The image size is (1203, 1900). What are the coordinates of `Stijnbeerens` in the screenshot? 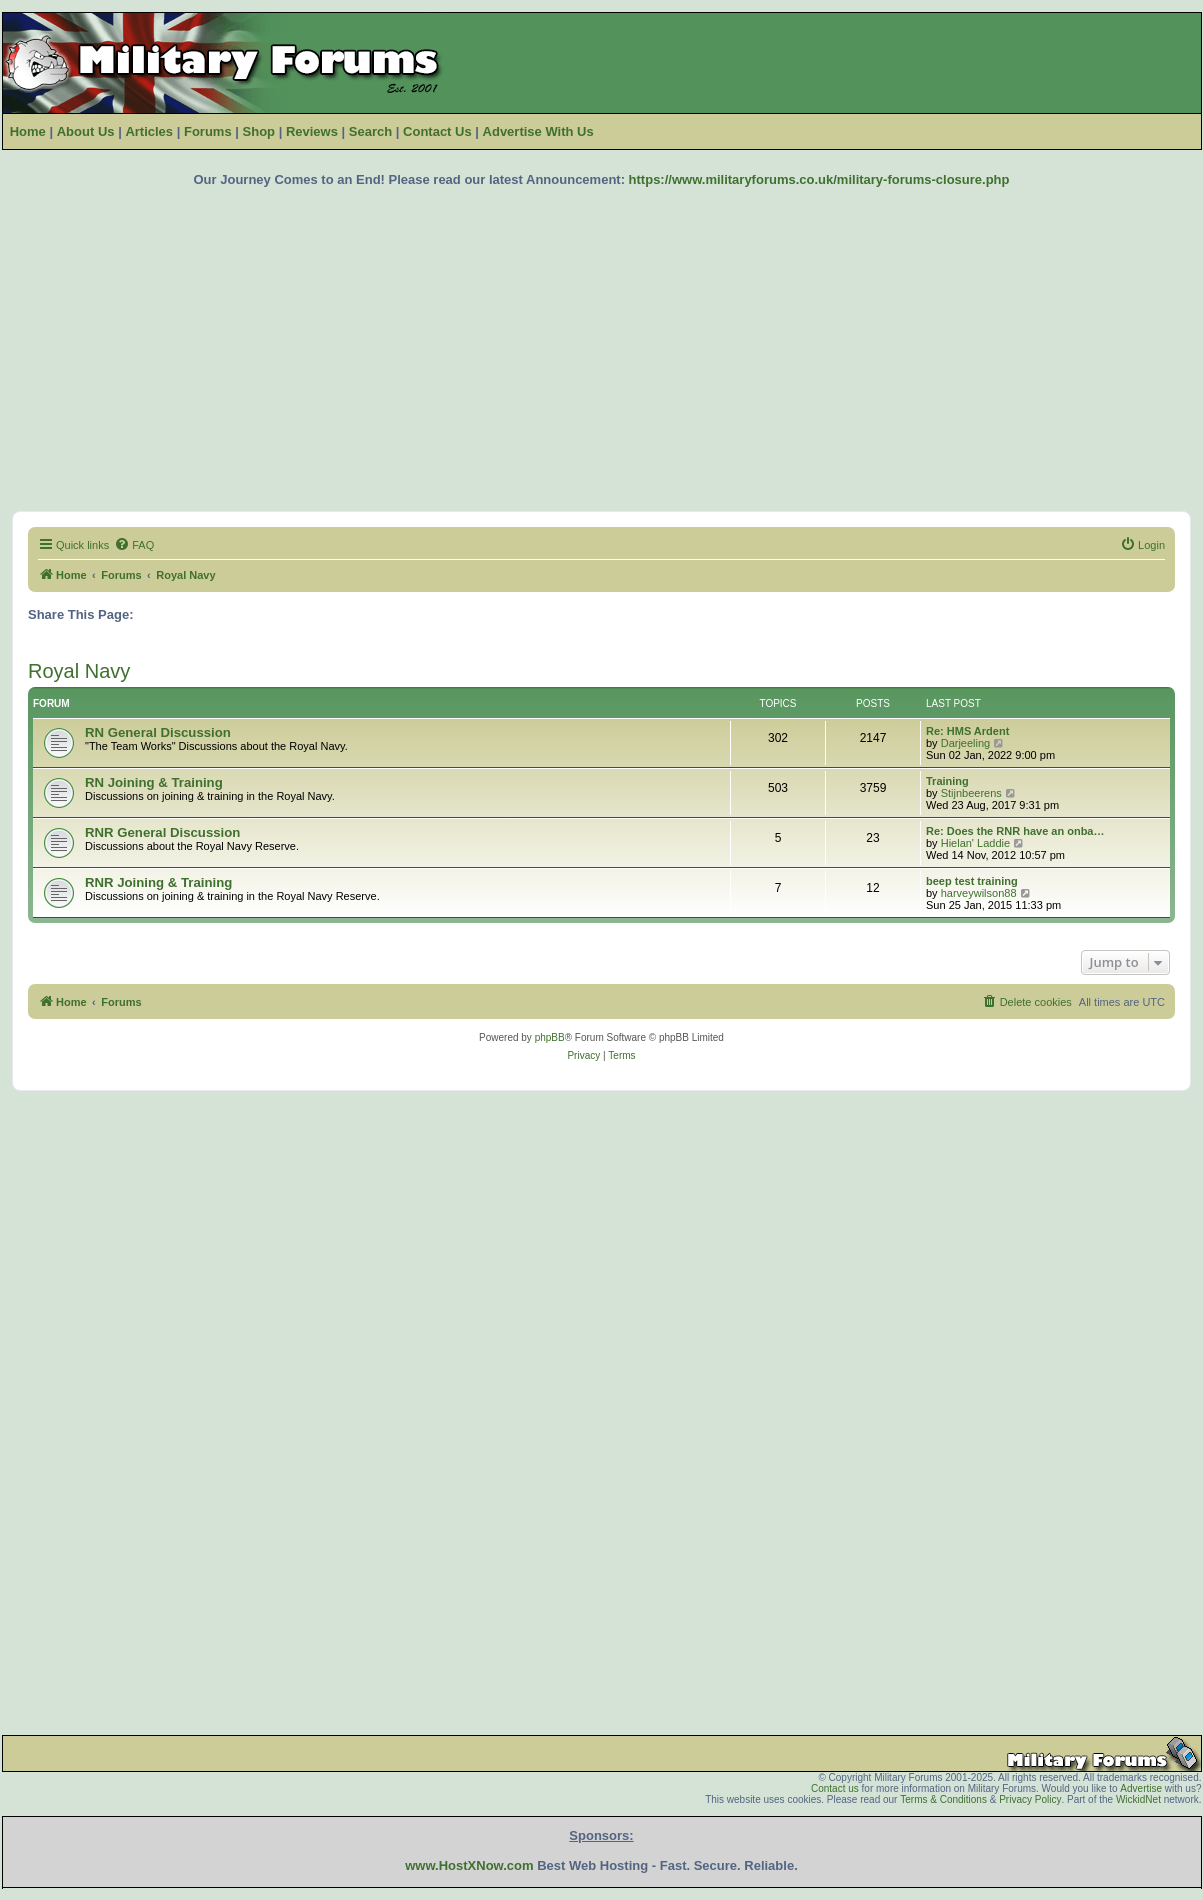 It's located at (971, 793).